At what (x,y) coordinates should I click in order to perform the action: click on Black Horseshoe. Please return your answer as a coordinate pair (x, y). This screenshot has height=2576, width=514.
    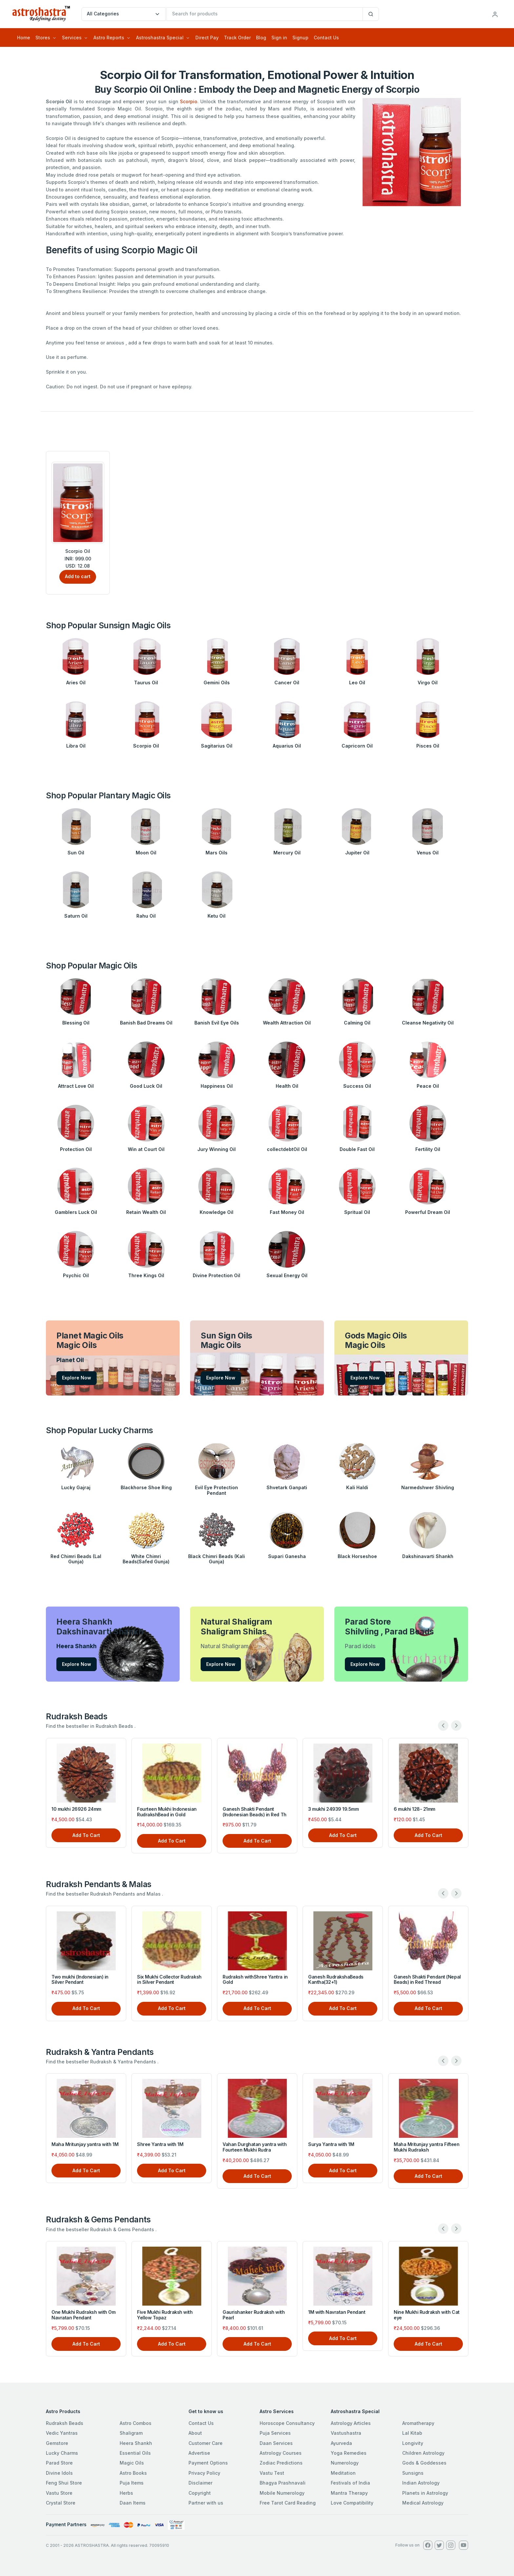
    Looking at the image, I should click on (357, 1556).